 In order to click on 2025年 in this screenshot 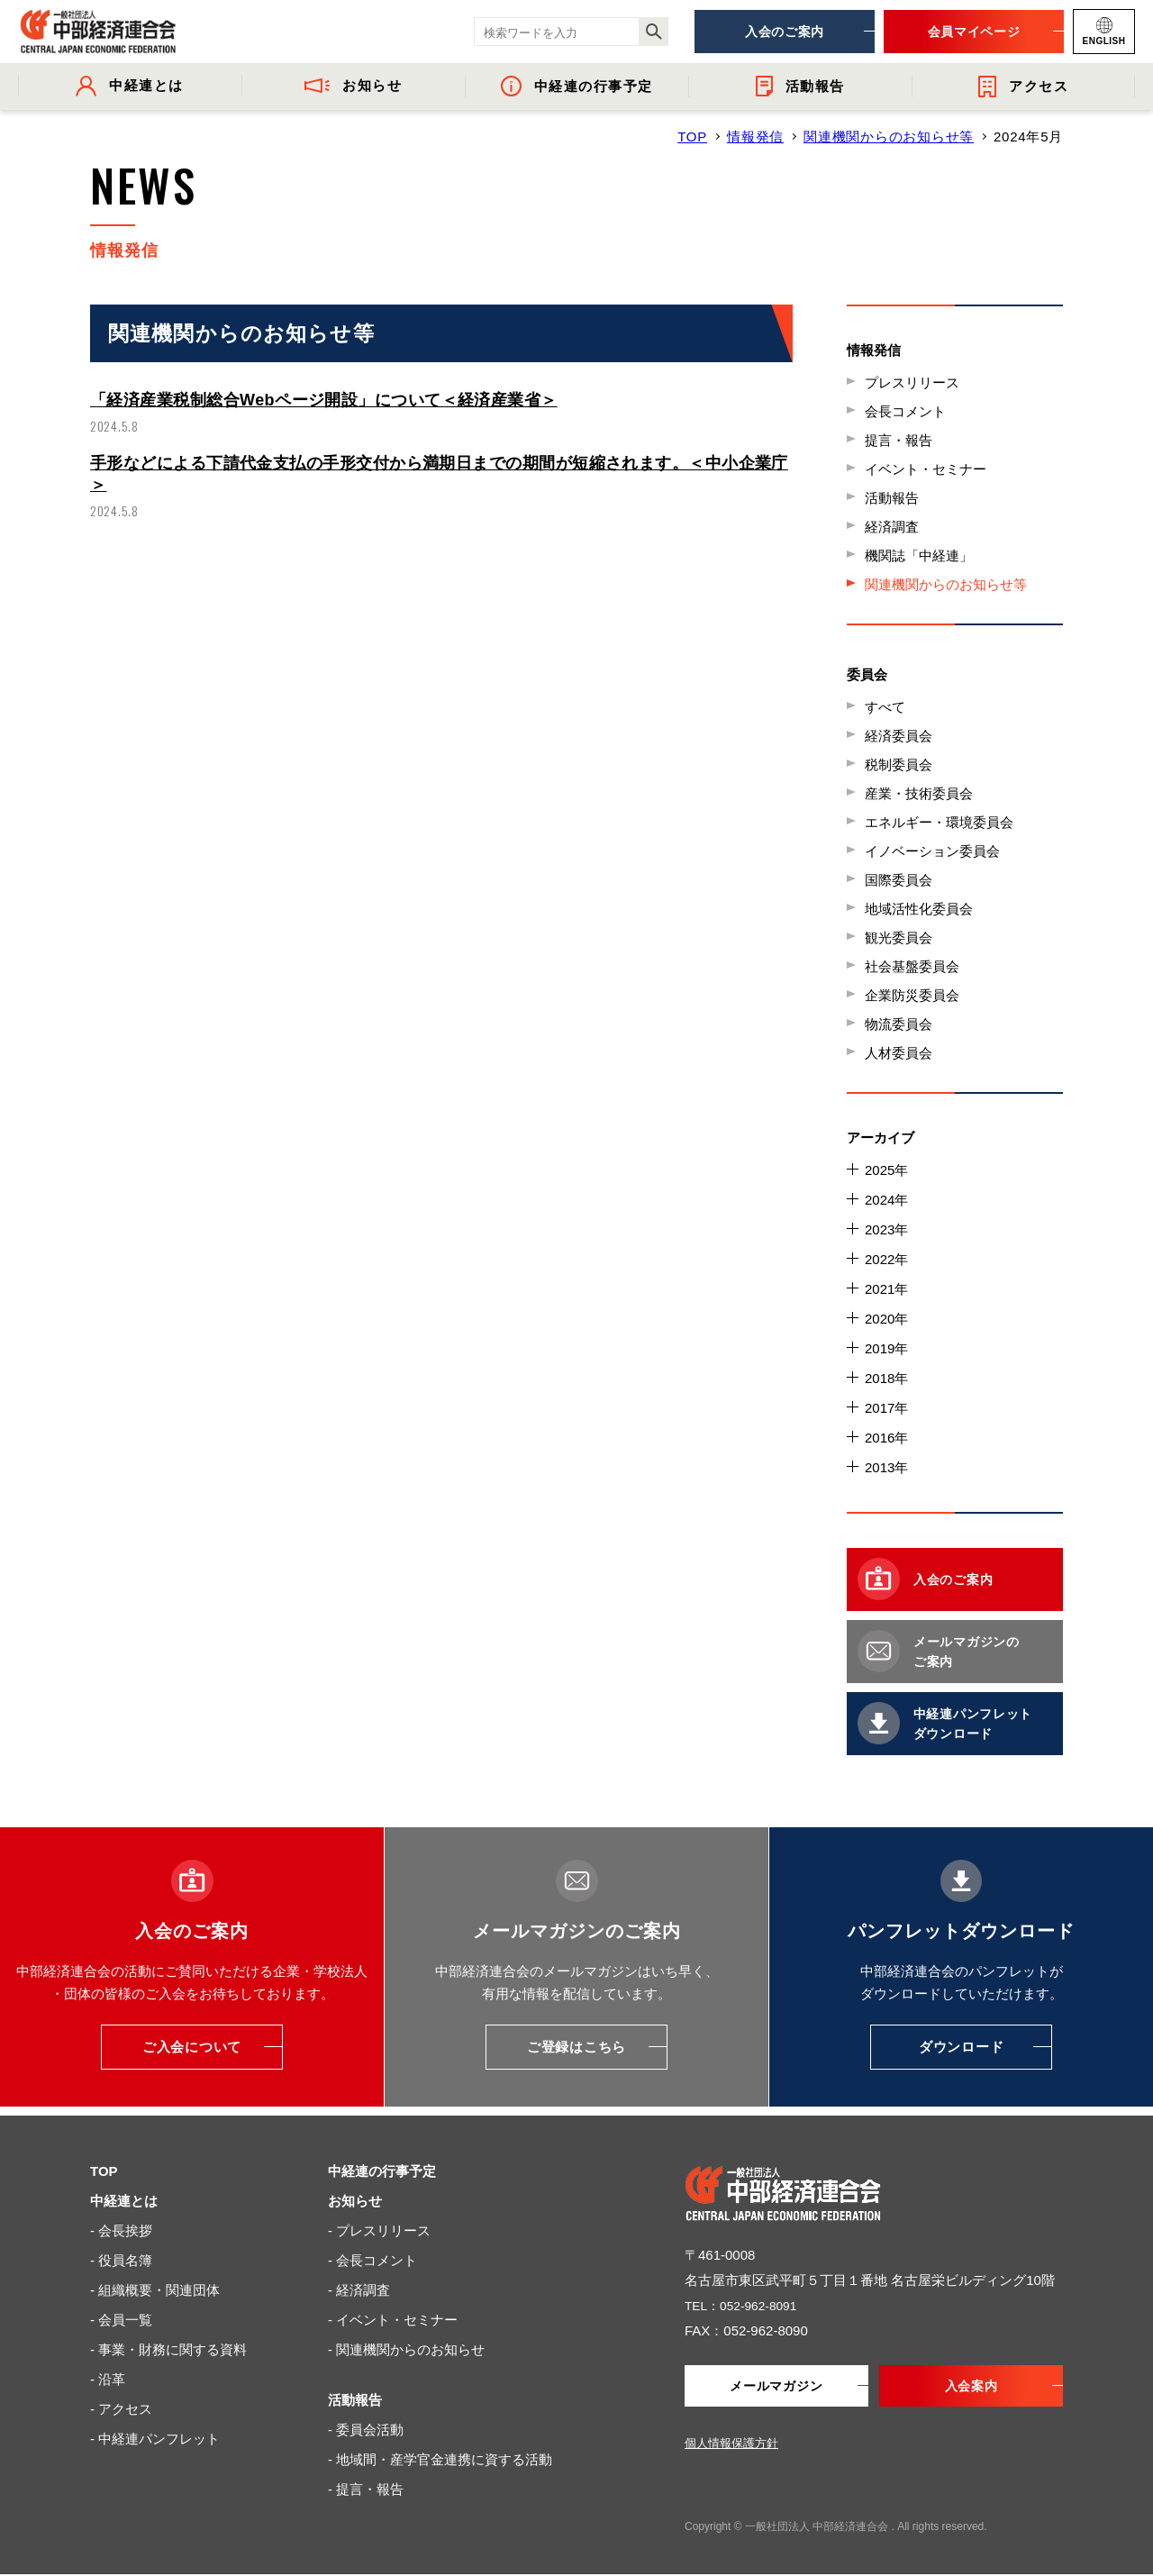, I will do `click(886, 1170)`.